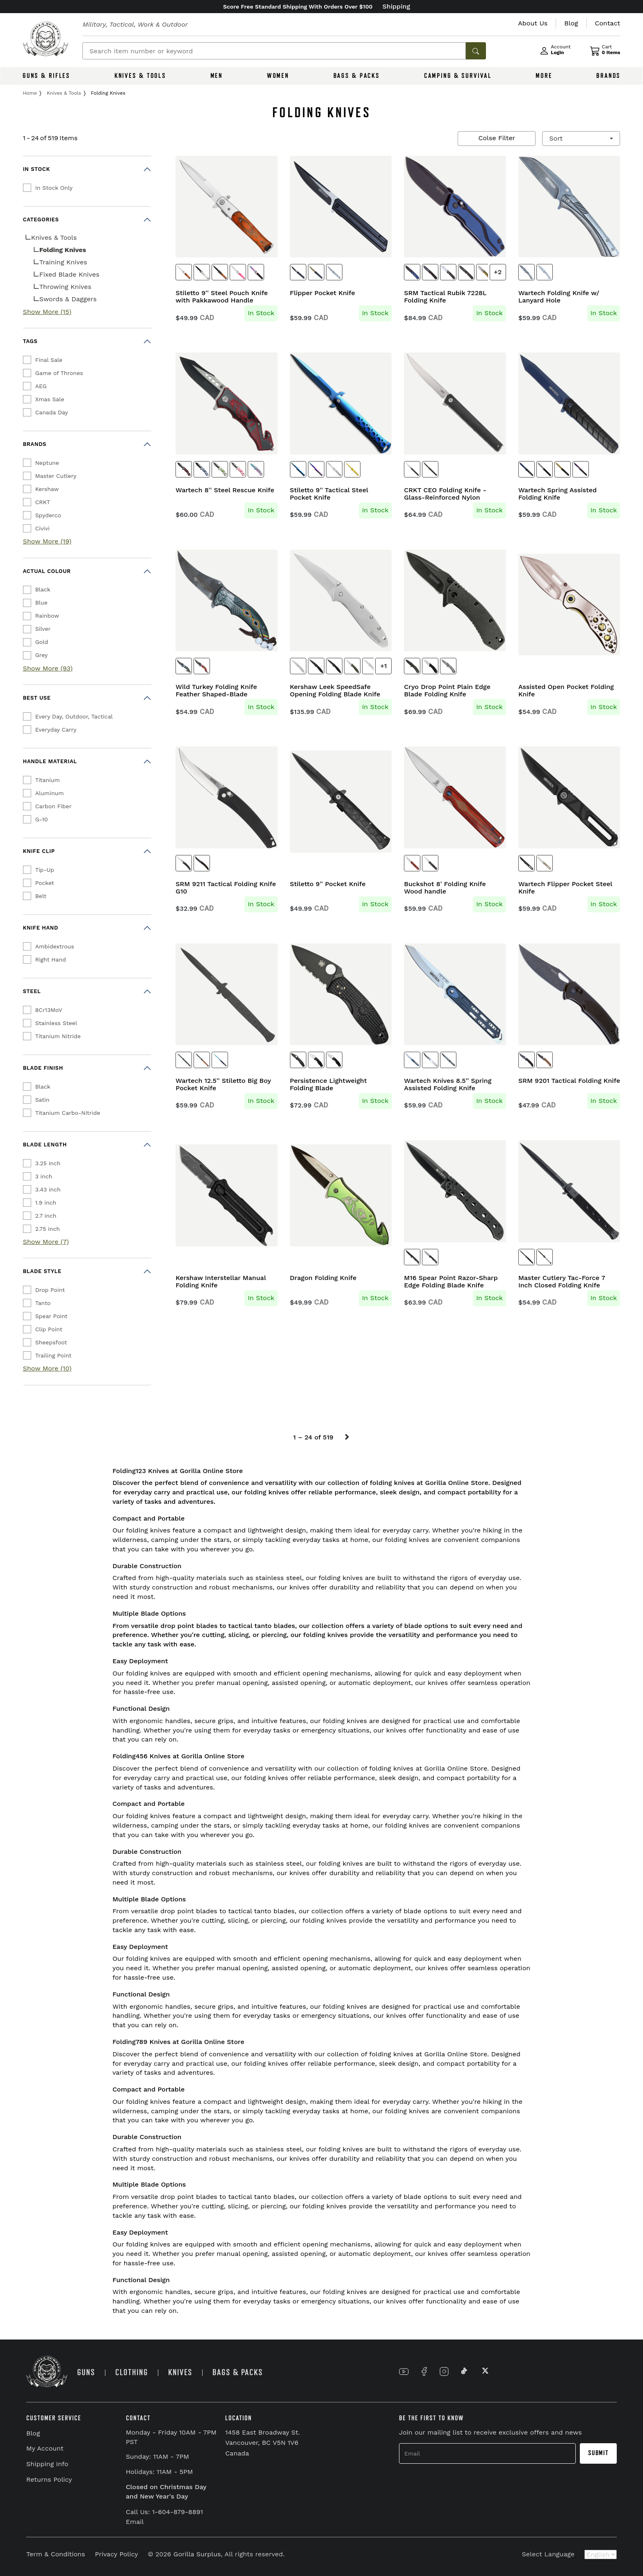  I want to click on Stiletto 9'' Steel Pouch Knife with Pakkawood Handle, so click(222, 296).